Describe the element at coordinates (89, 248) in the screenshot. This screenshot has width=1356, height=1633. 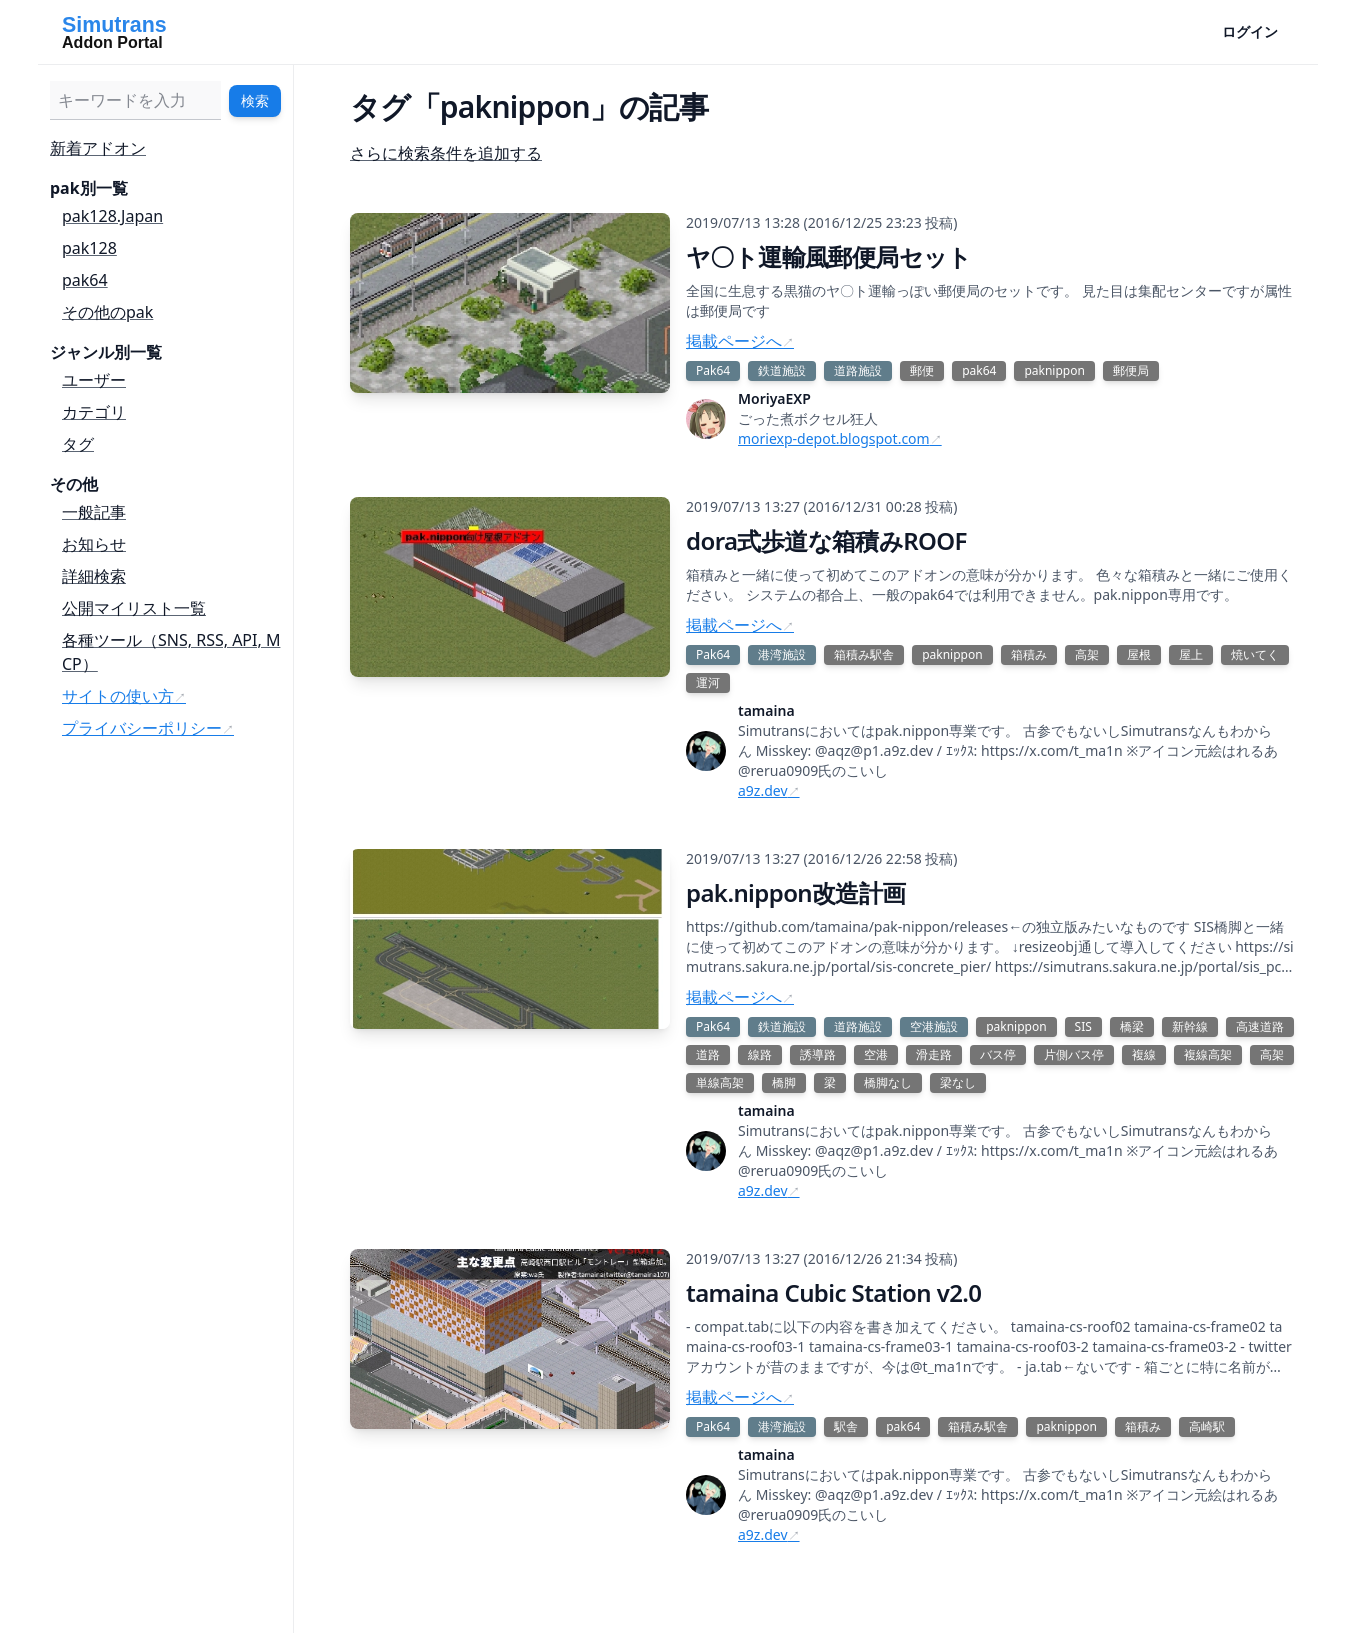
I see `pak128` at that location.